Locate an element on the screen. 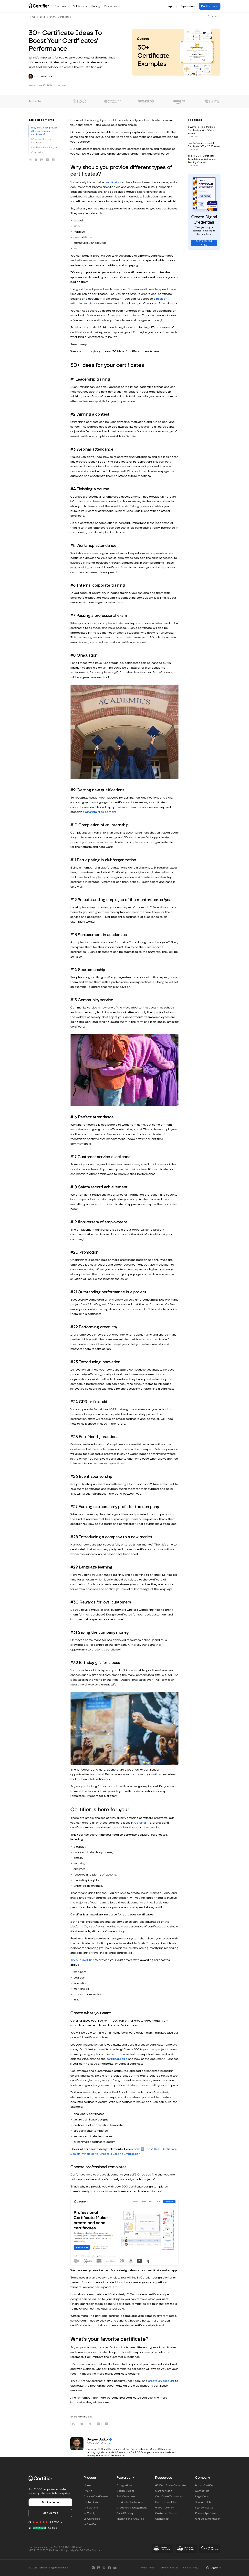 This screenshot has height=2576, width=249. Security Hub is located at coordinates (203, 2502).